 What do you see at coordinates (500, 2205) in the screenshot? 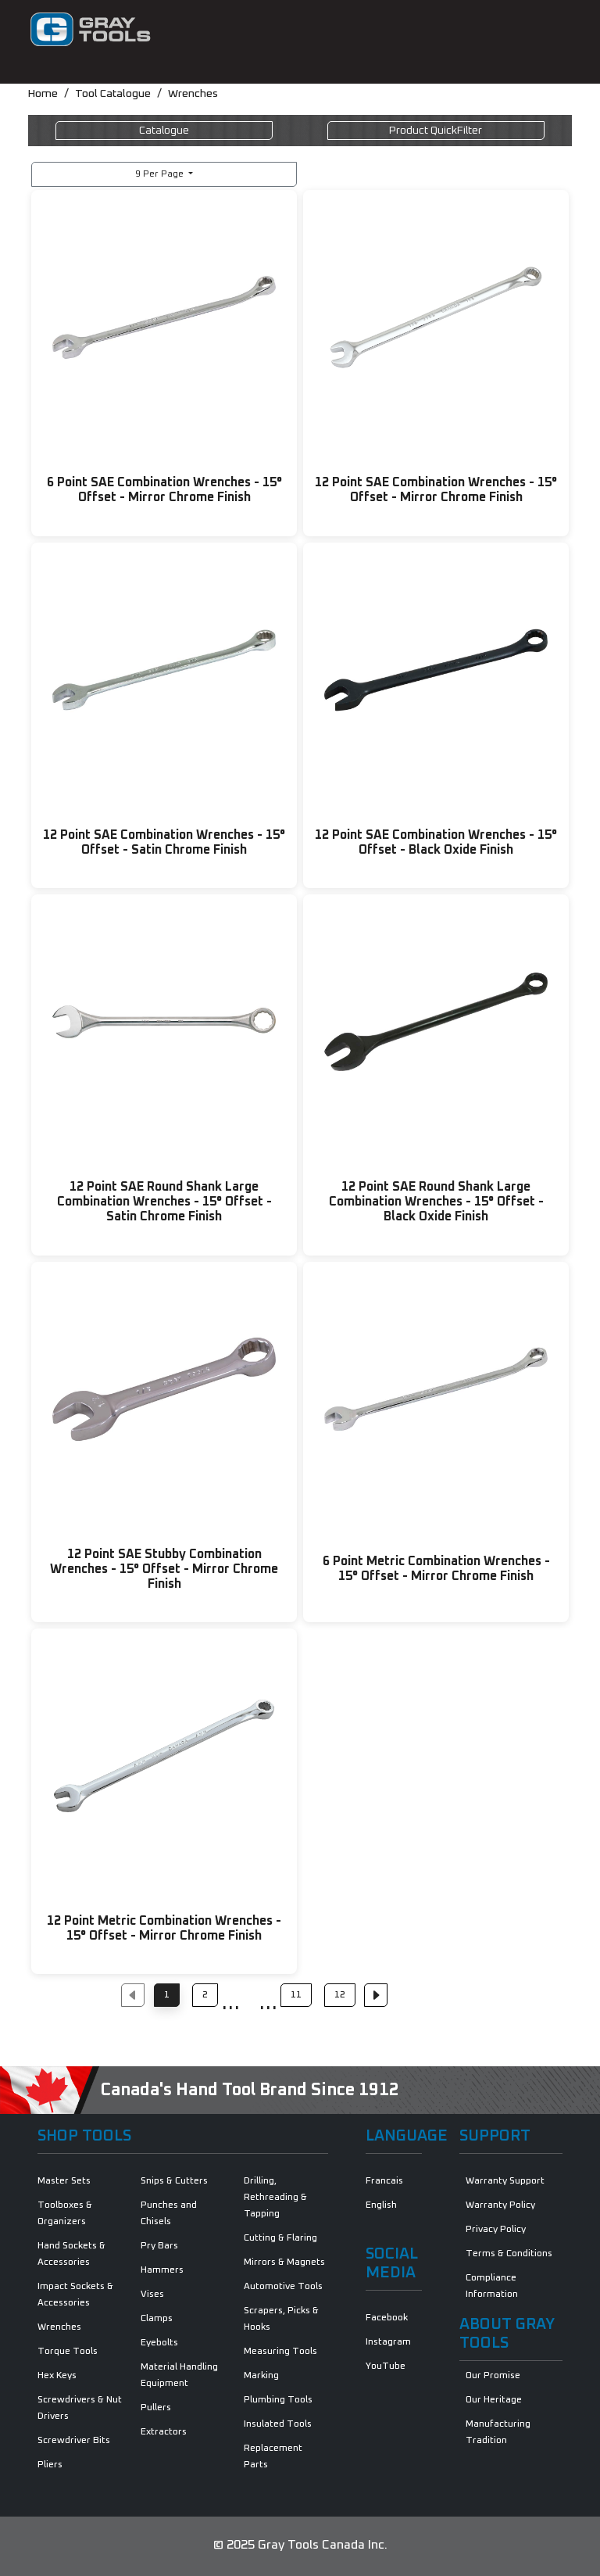
I see `Warranty Policy` at bounding box center [500, 2205].